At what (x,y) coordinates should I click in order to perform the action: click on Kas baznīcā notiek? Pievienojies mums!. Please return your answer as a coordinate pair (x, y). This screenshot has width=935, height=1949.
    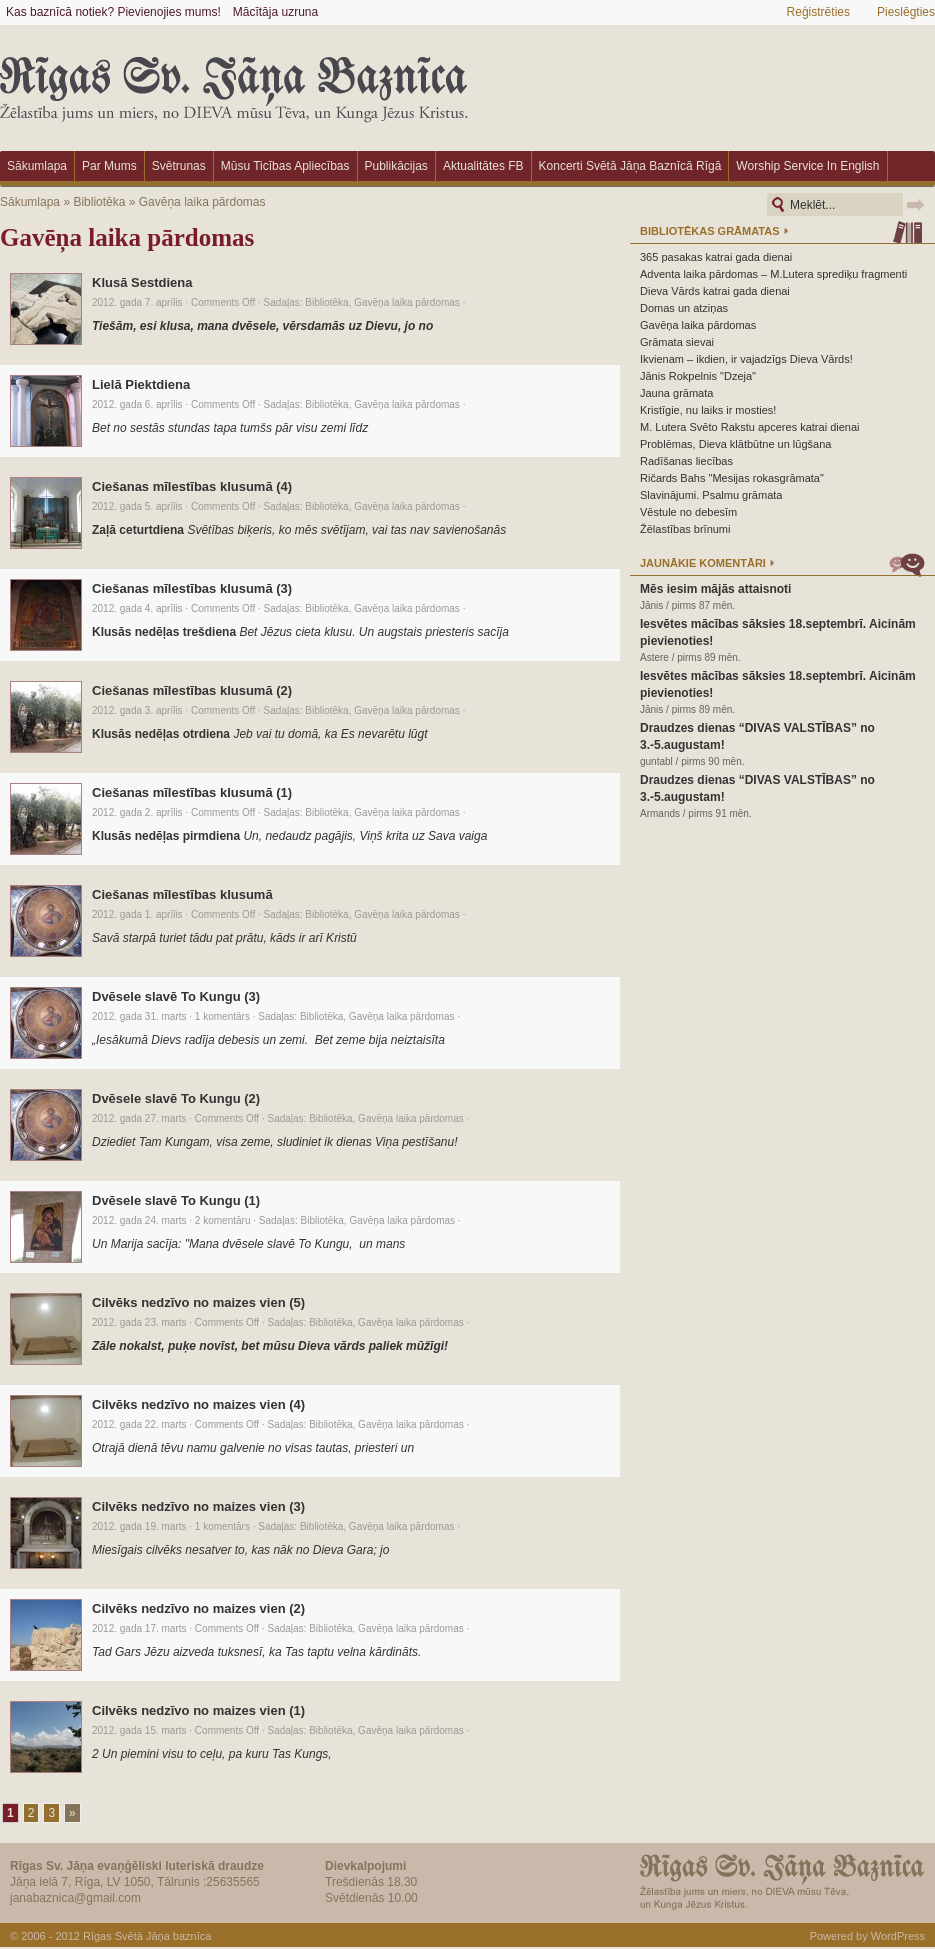
    Looking at the image, I should click on (113, 12).